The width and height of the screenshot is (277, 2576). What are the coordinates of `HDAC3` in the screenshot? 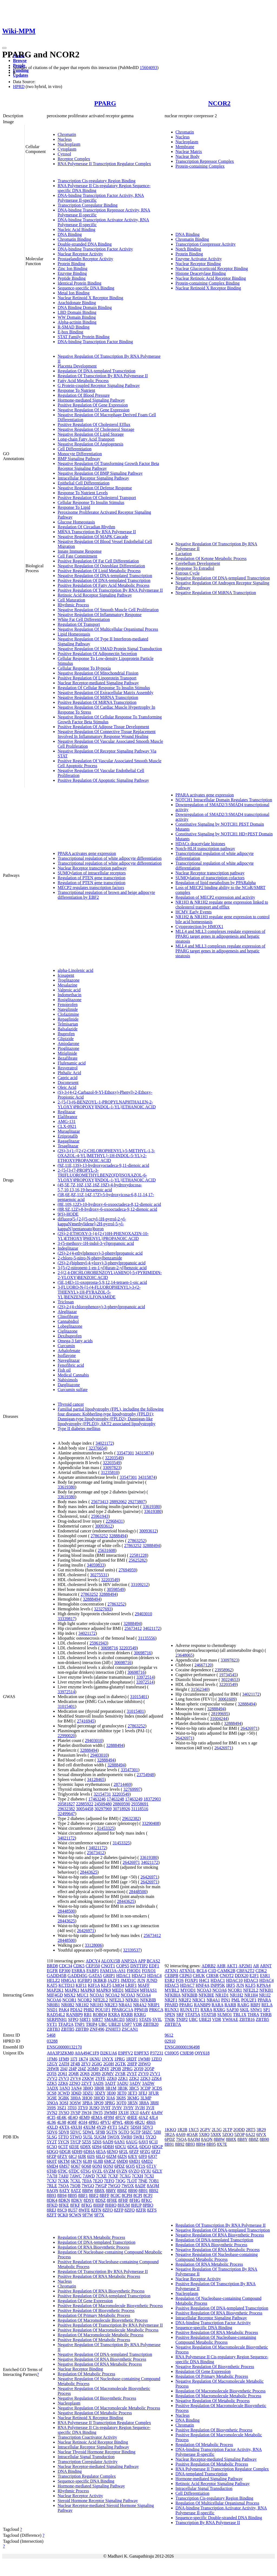 It's located at (139, 1975).